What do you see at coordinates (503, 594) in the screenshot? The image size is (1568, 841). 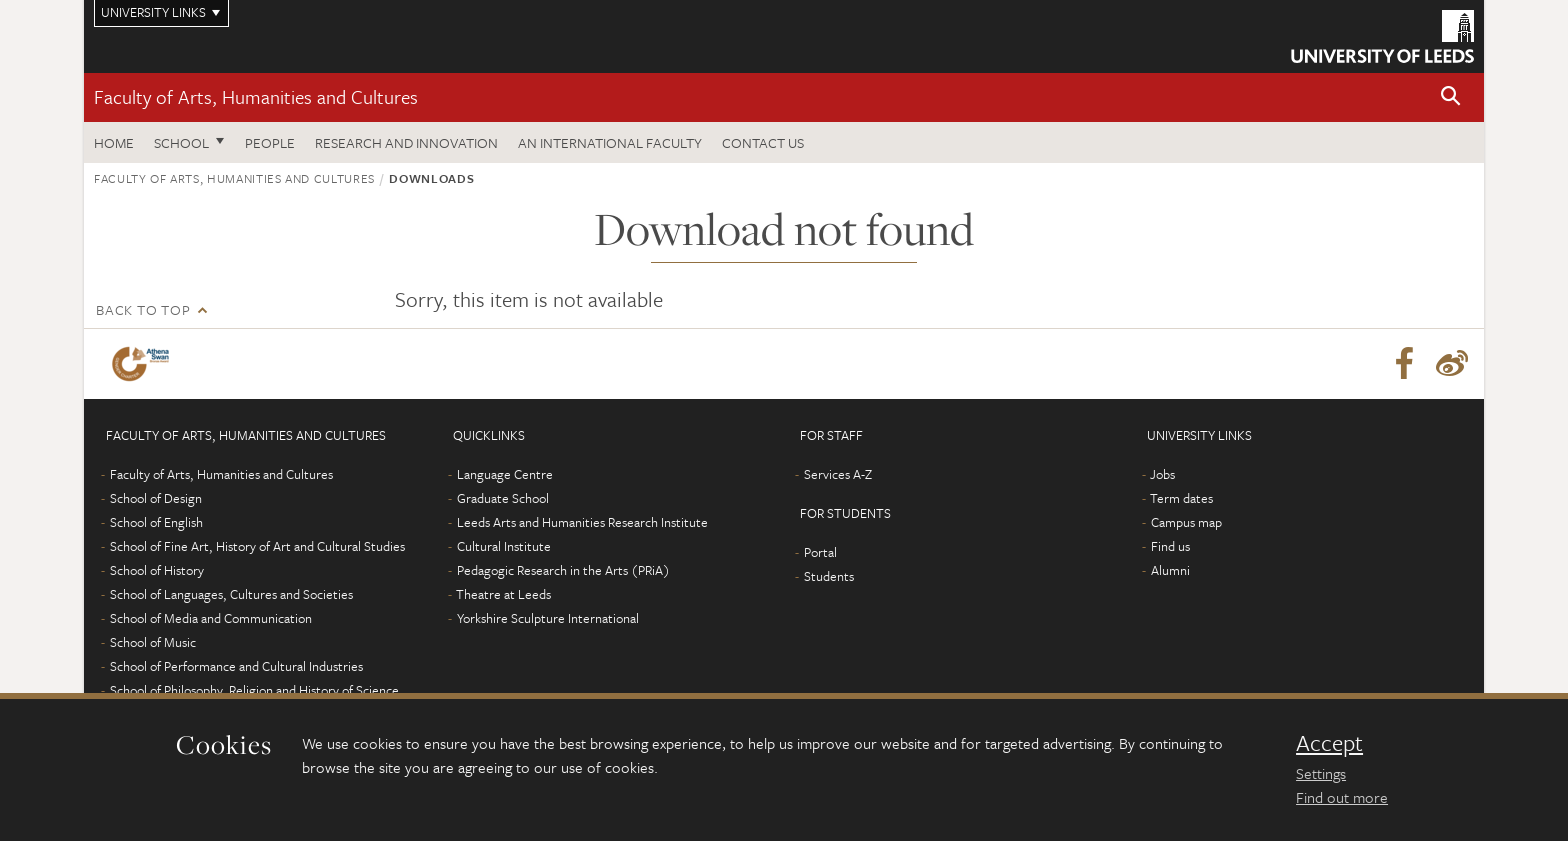 I see `Theatre at Leeds` at bounding box center [503, 594].